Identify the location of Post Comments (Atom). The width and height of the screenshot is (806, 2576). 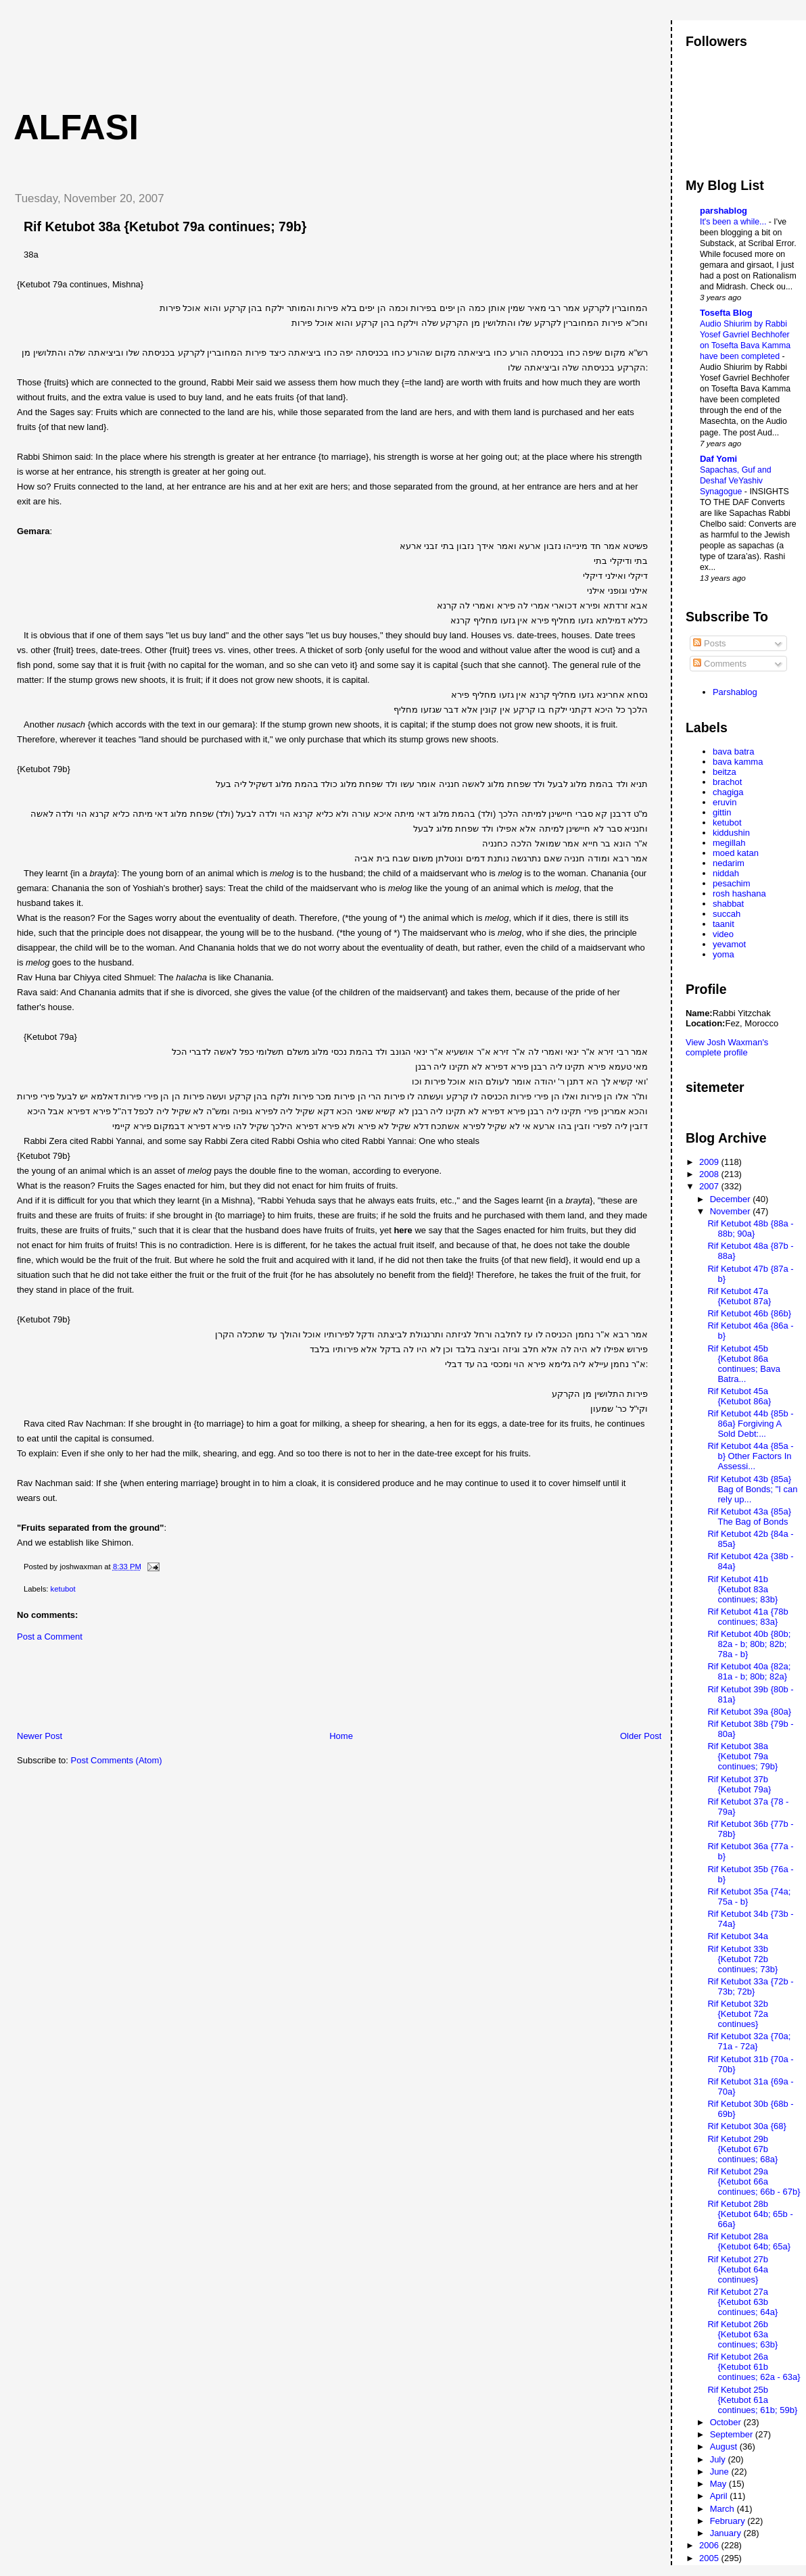
(116, 1760).